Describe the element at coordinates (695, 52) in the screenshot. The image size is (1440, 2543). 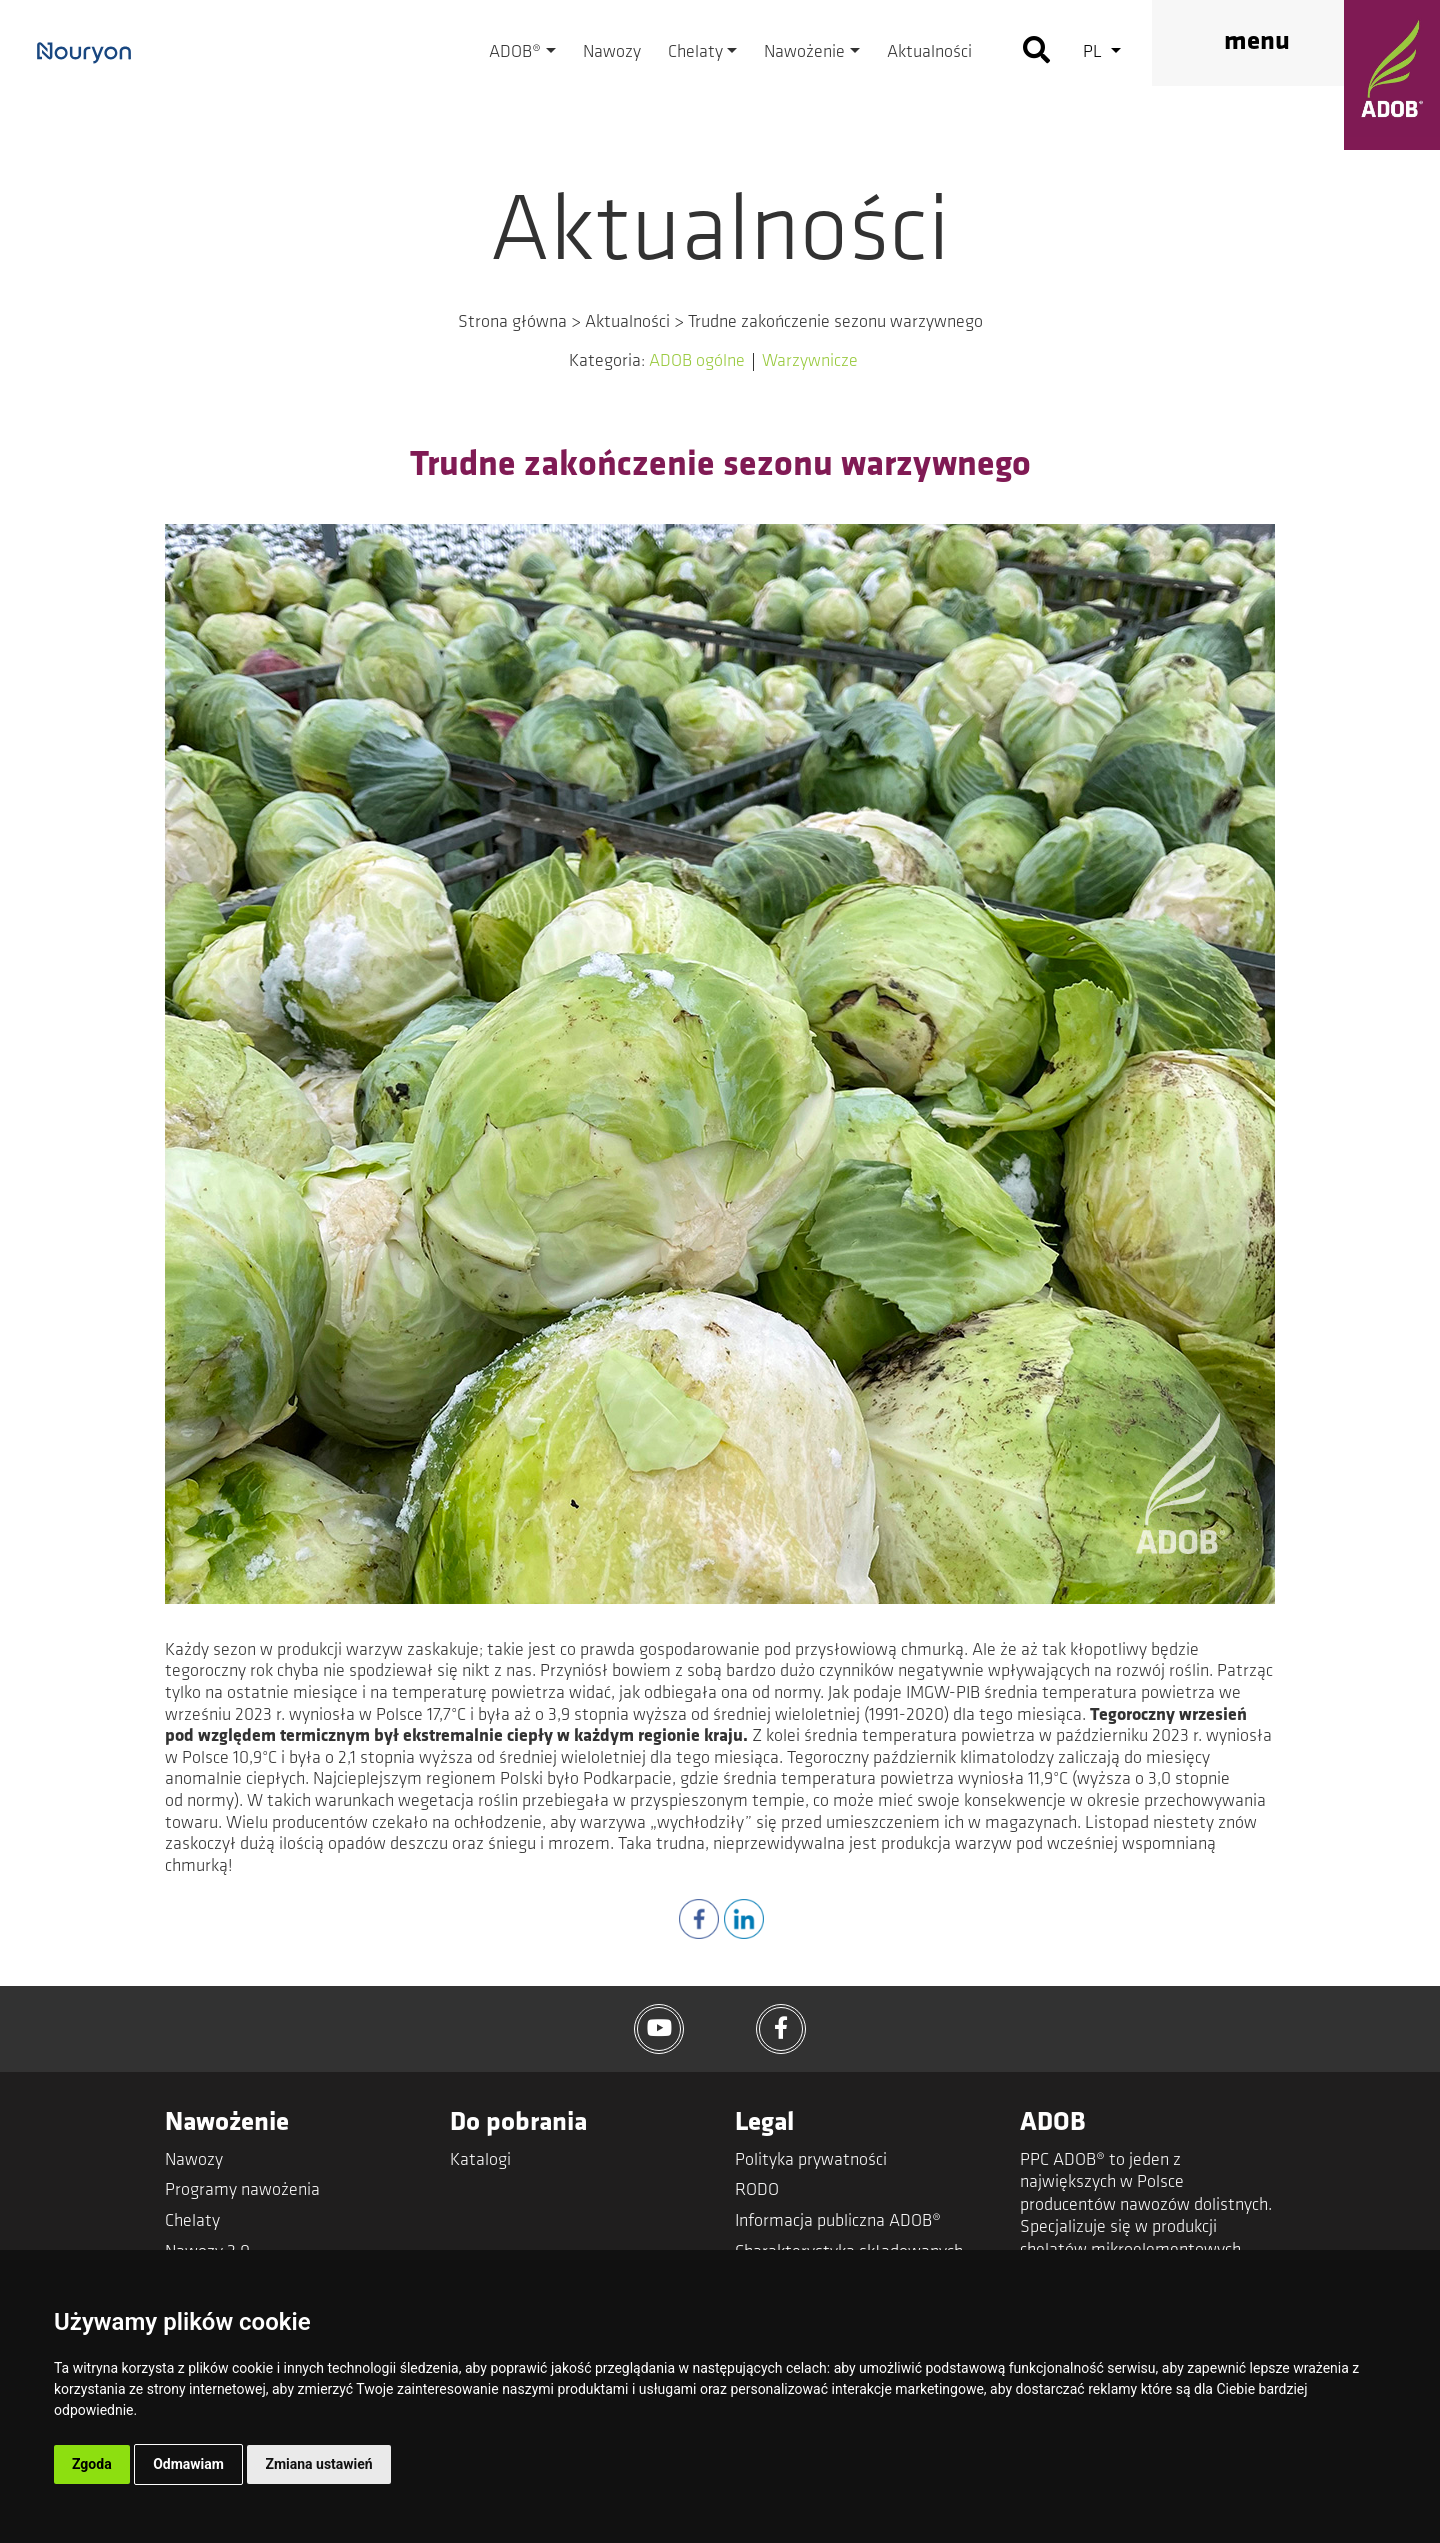
I see `Chelaty` at that location.